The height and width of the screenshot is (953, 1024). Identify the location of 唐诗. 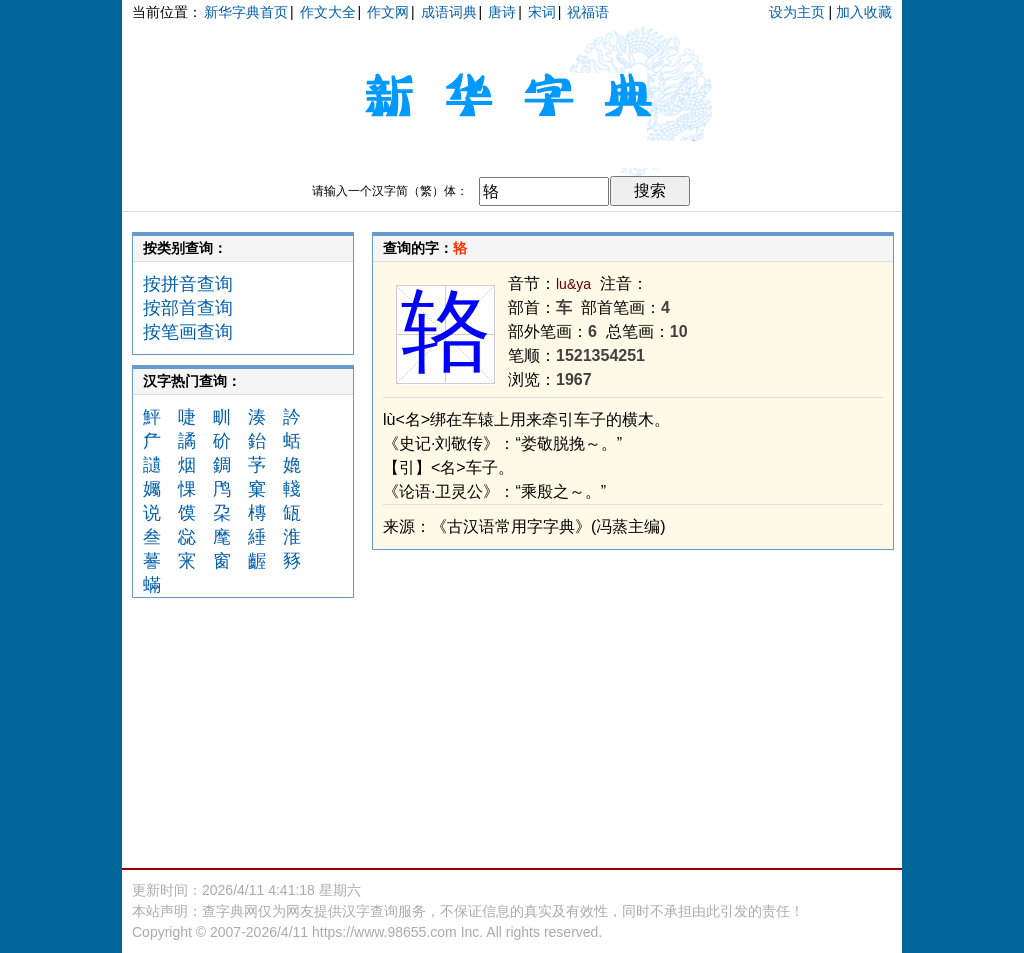
(502, 12).